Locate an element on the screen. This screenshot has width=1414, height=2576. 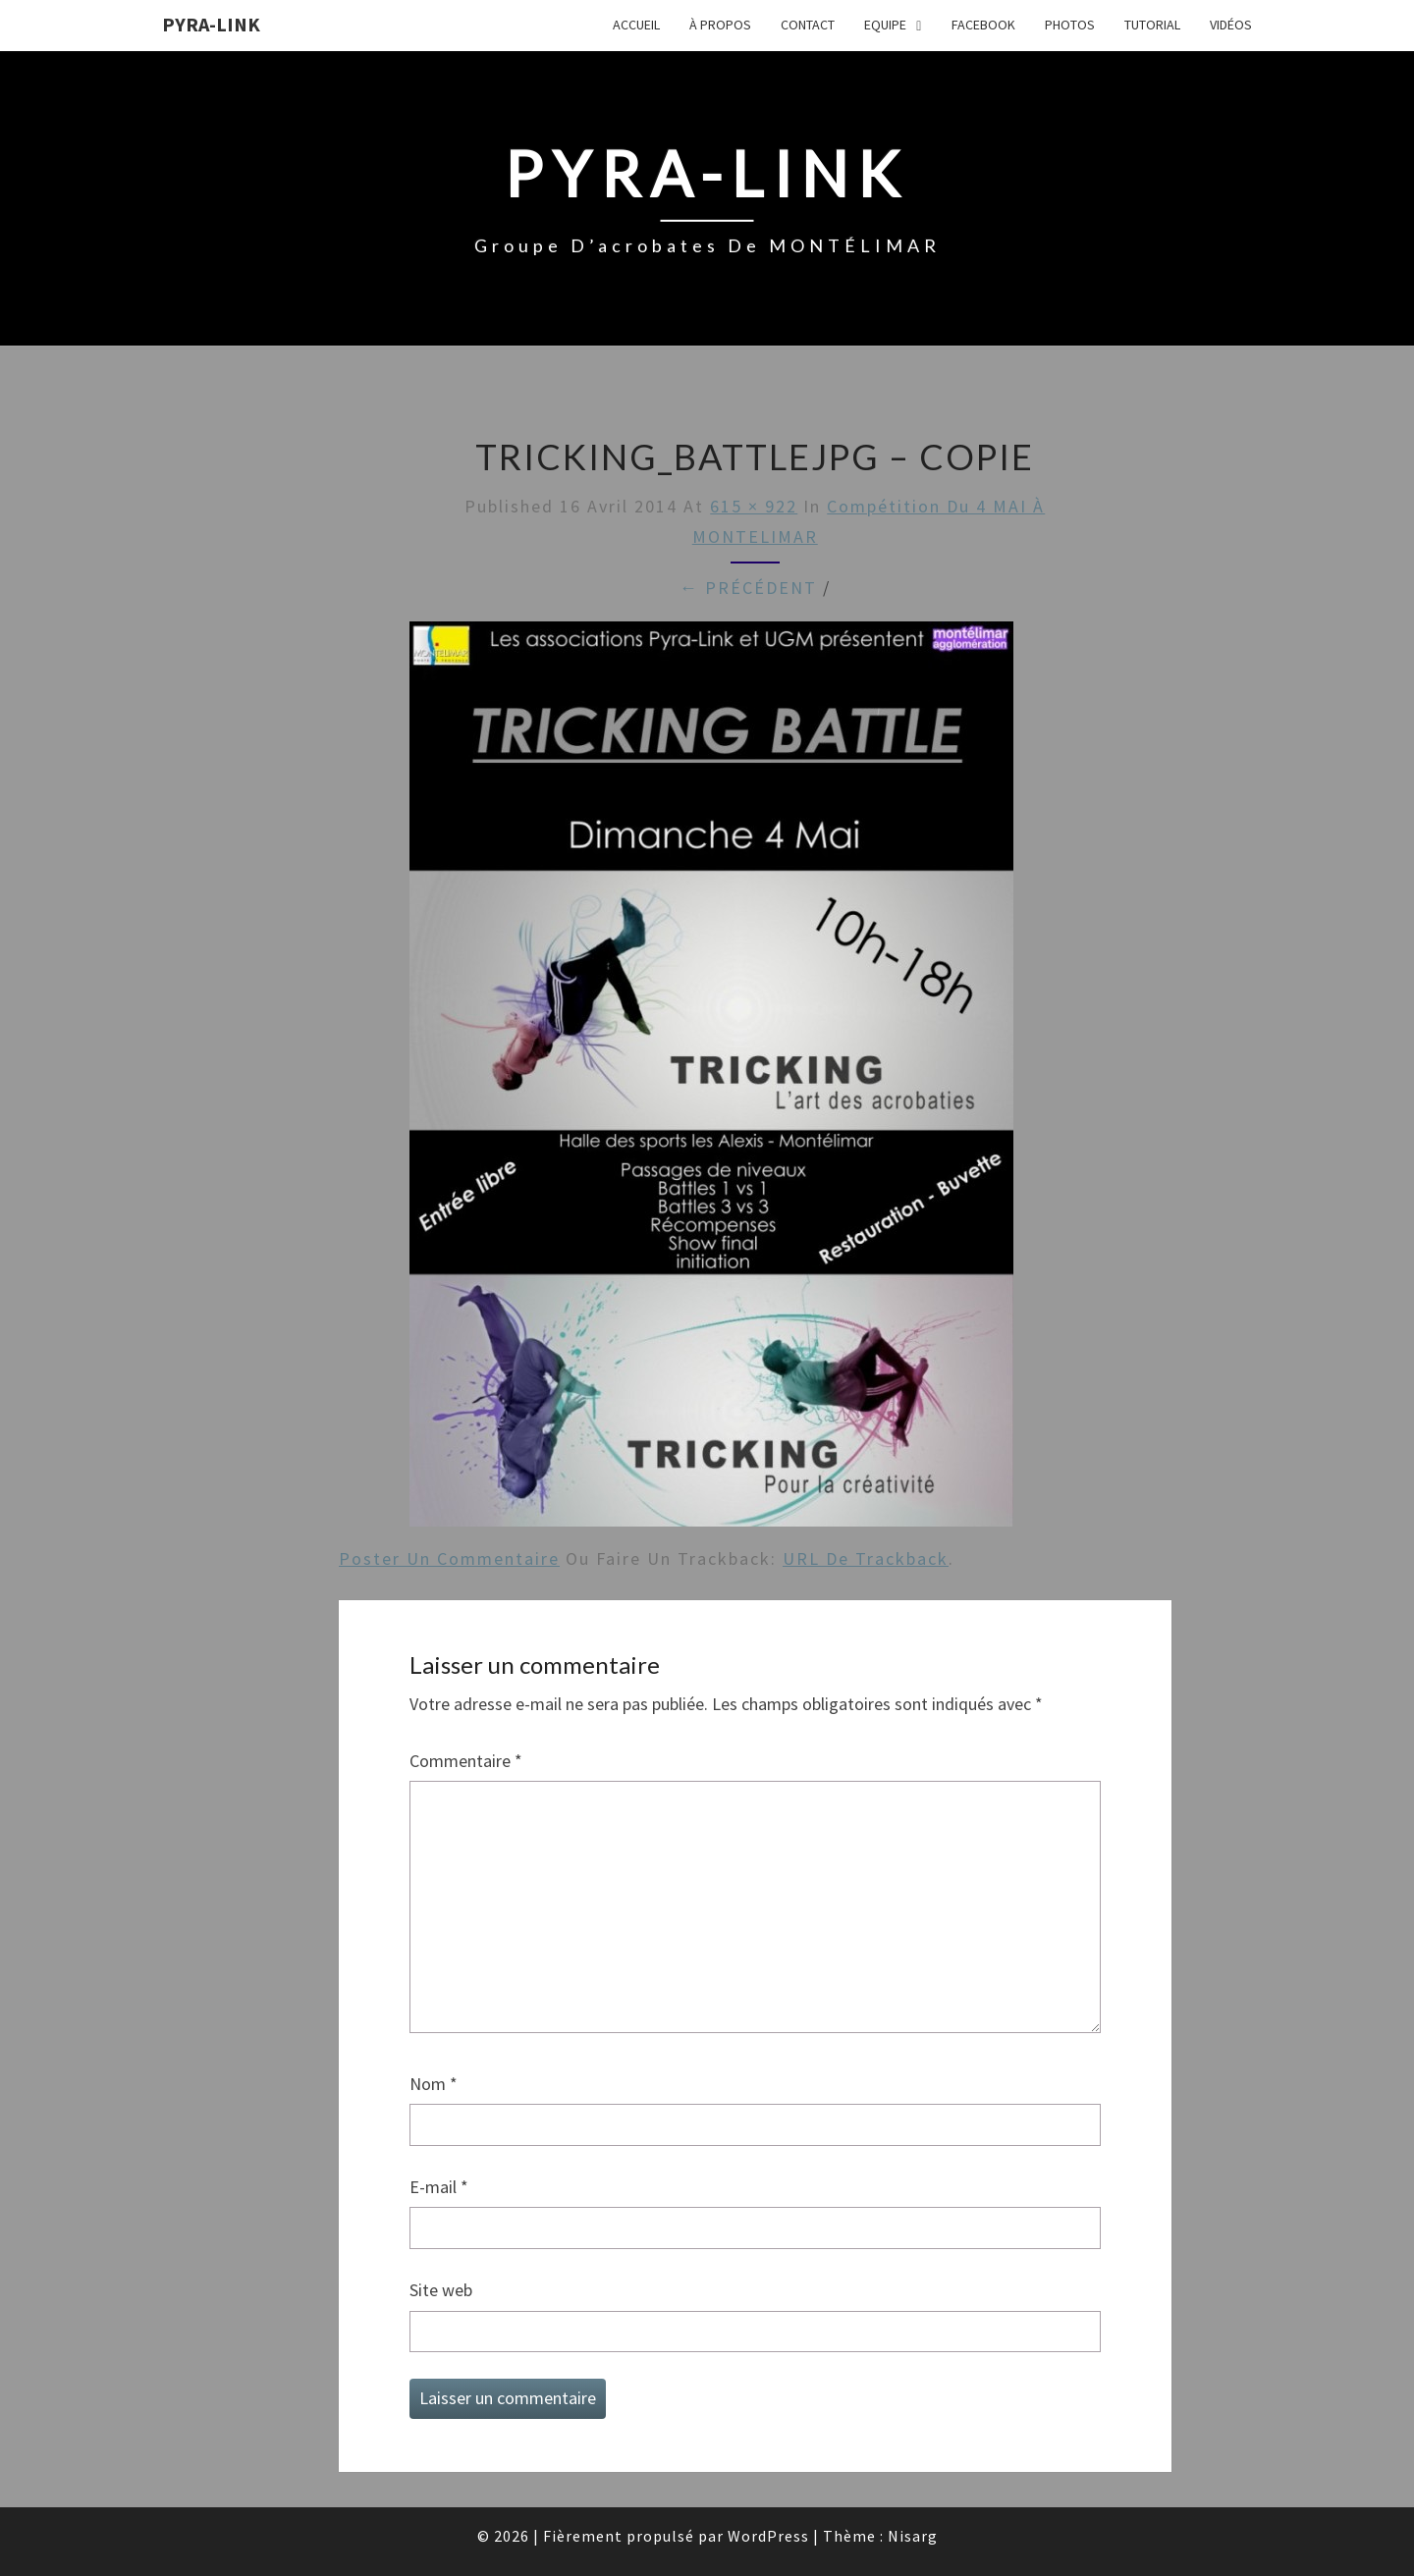
Nom is located at coordinates (433, 2083).